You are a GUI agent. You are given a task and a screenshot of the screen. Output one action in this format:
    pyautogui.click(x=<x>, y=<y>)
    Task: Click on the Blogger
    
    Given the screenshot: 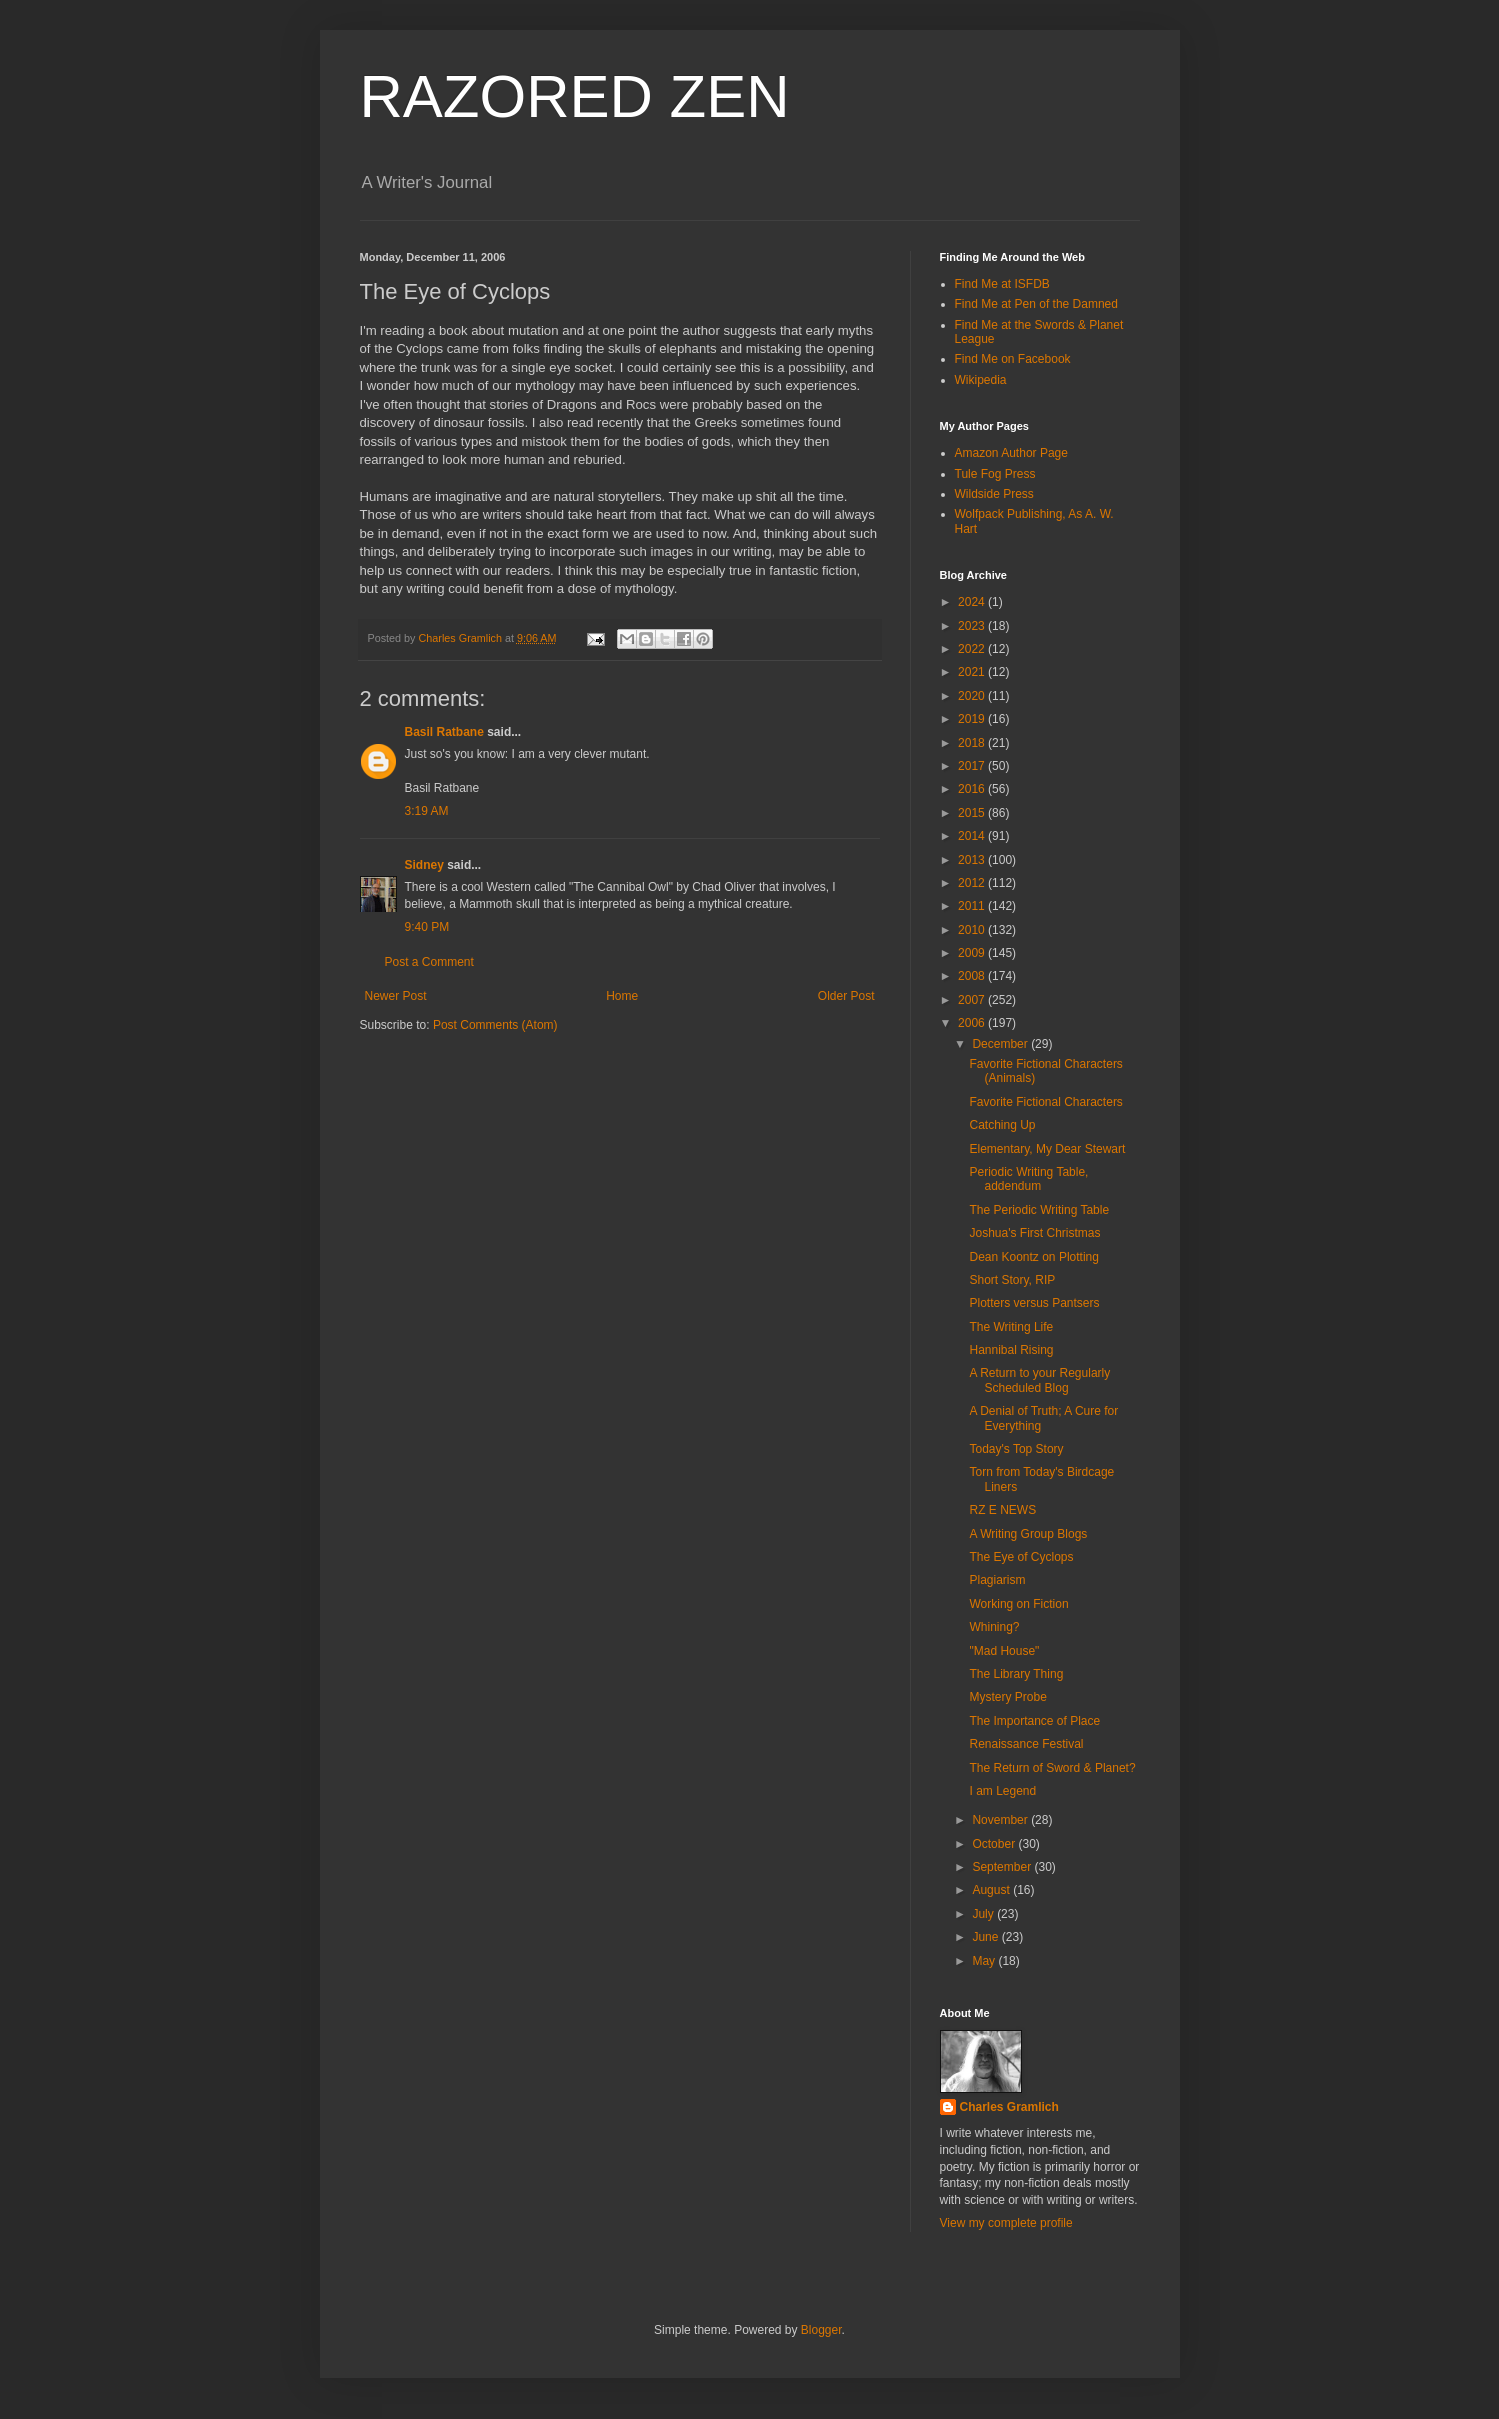 What is the action you would take?
    pyautogui.click(x=821, y=2330)
    